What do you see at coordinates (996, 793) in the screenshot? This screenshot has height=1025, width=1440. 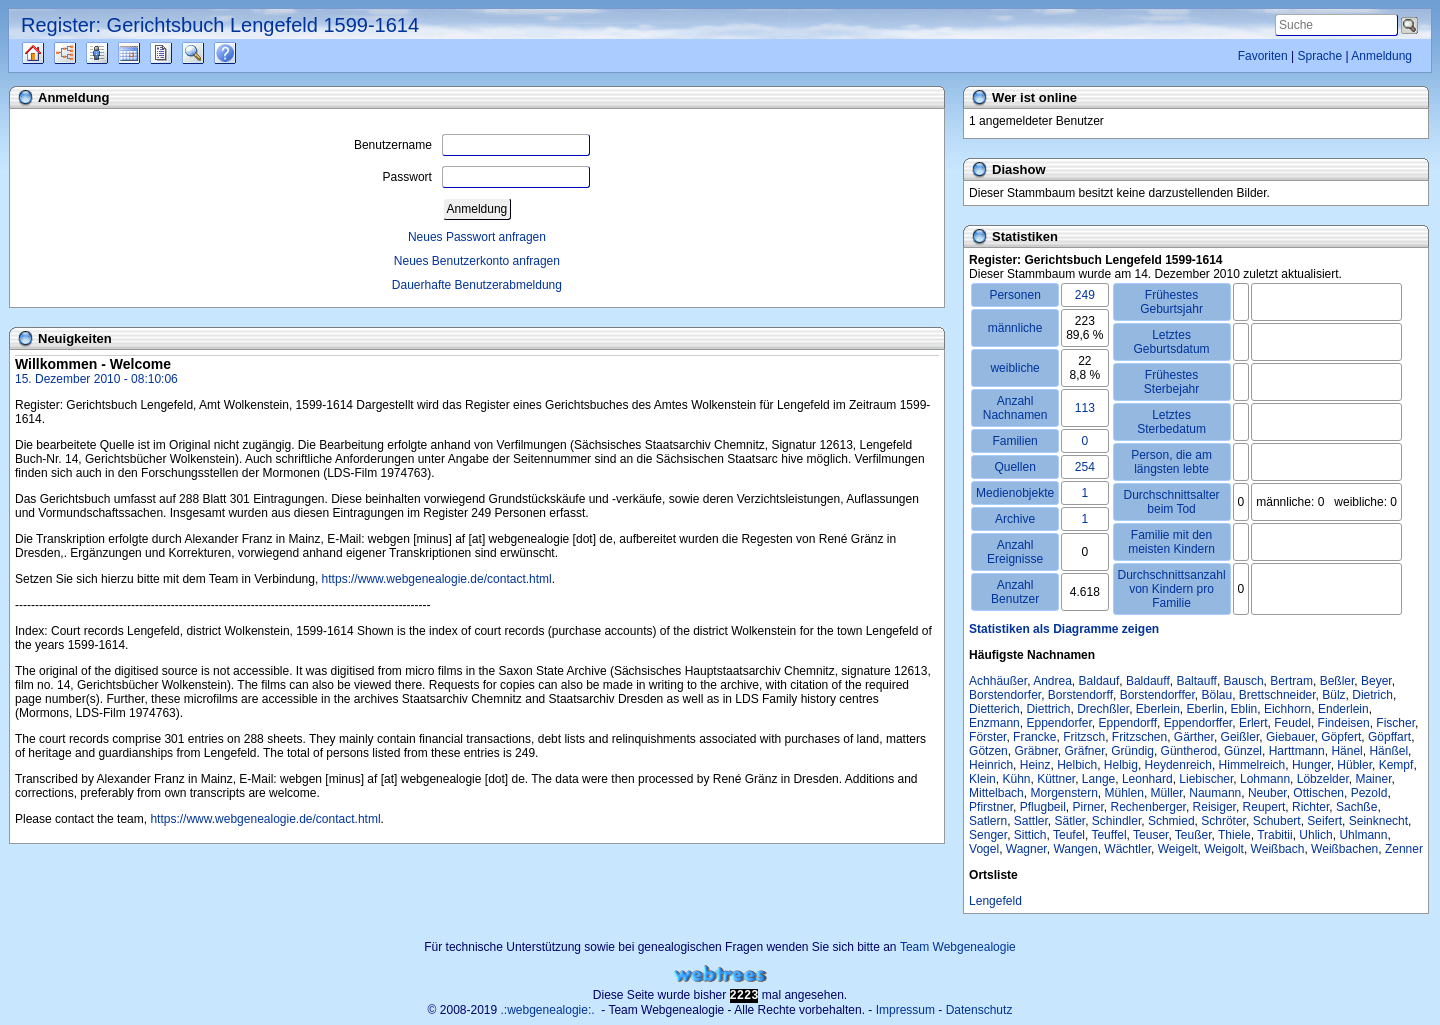 I see `Mittelbach` at bounding box center [996, 793].